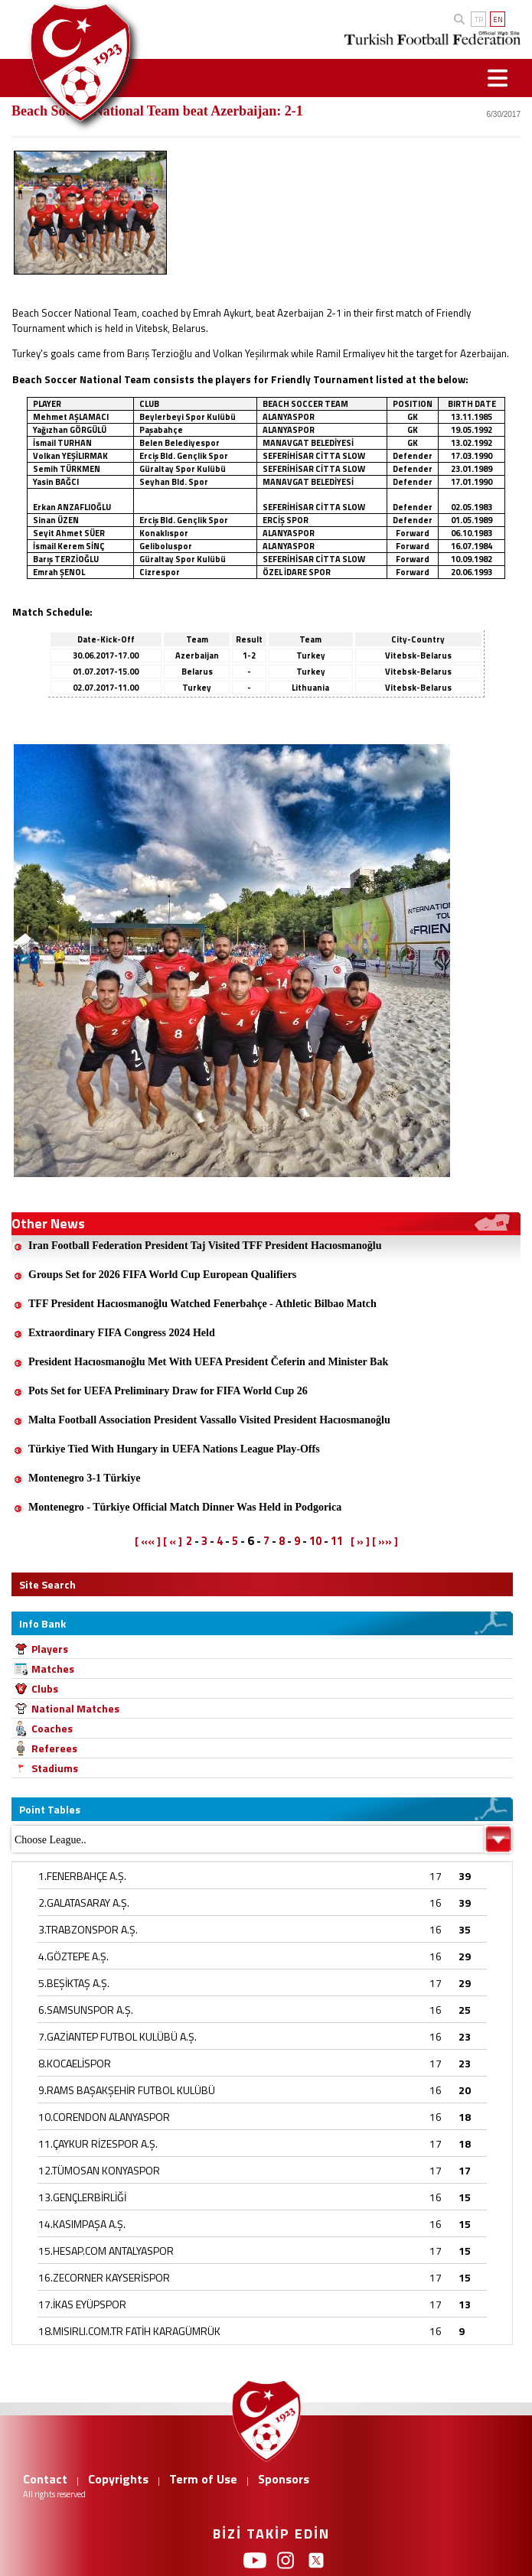  Describe the element at coordinates (315, 1541) in the screenshot. I see `10` at that location.